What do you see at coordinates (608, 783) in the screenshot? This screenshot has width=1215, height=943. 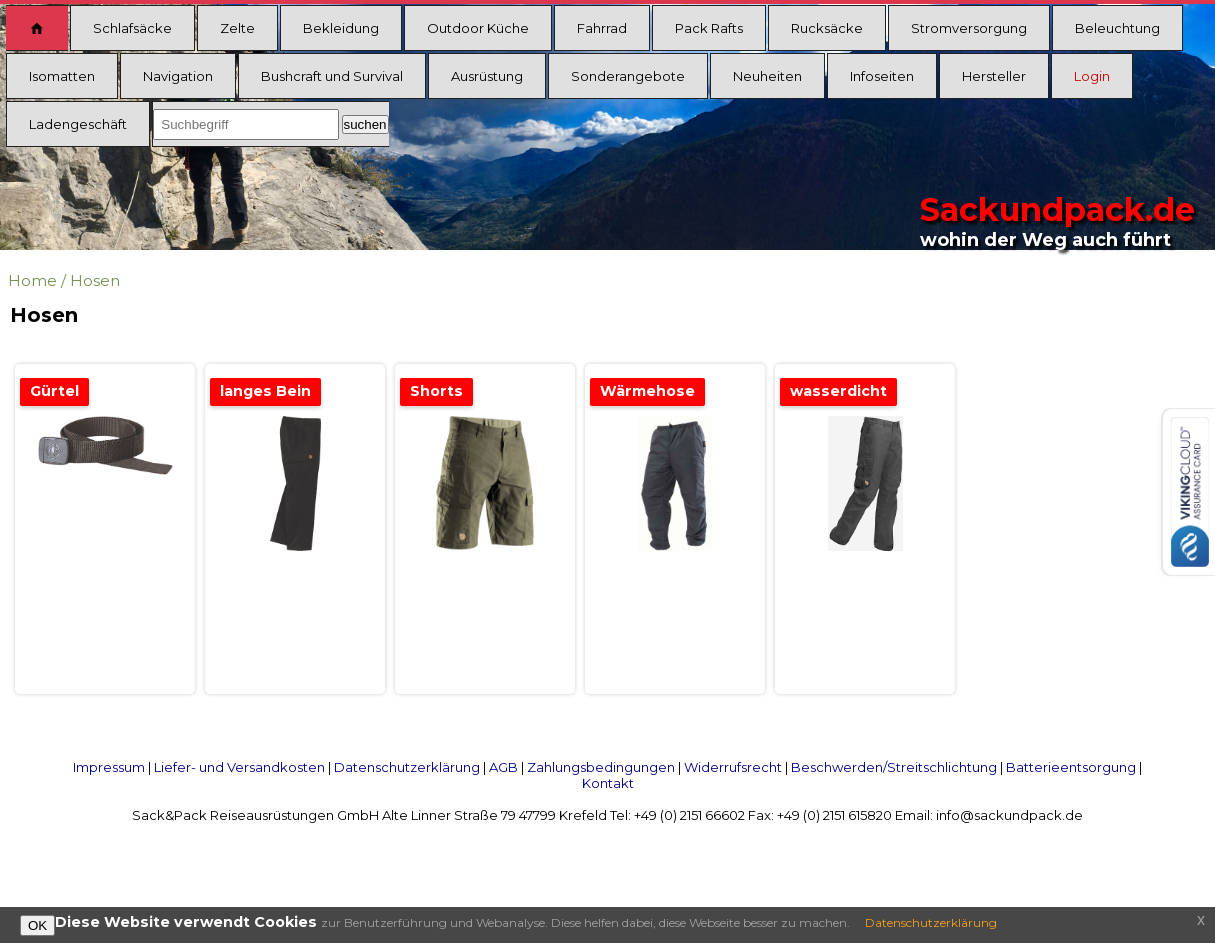 I see `Kontakt` at bounding box center [608, 783].